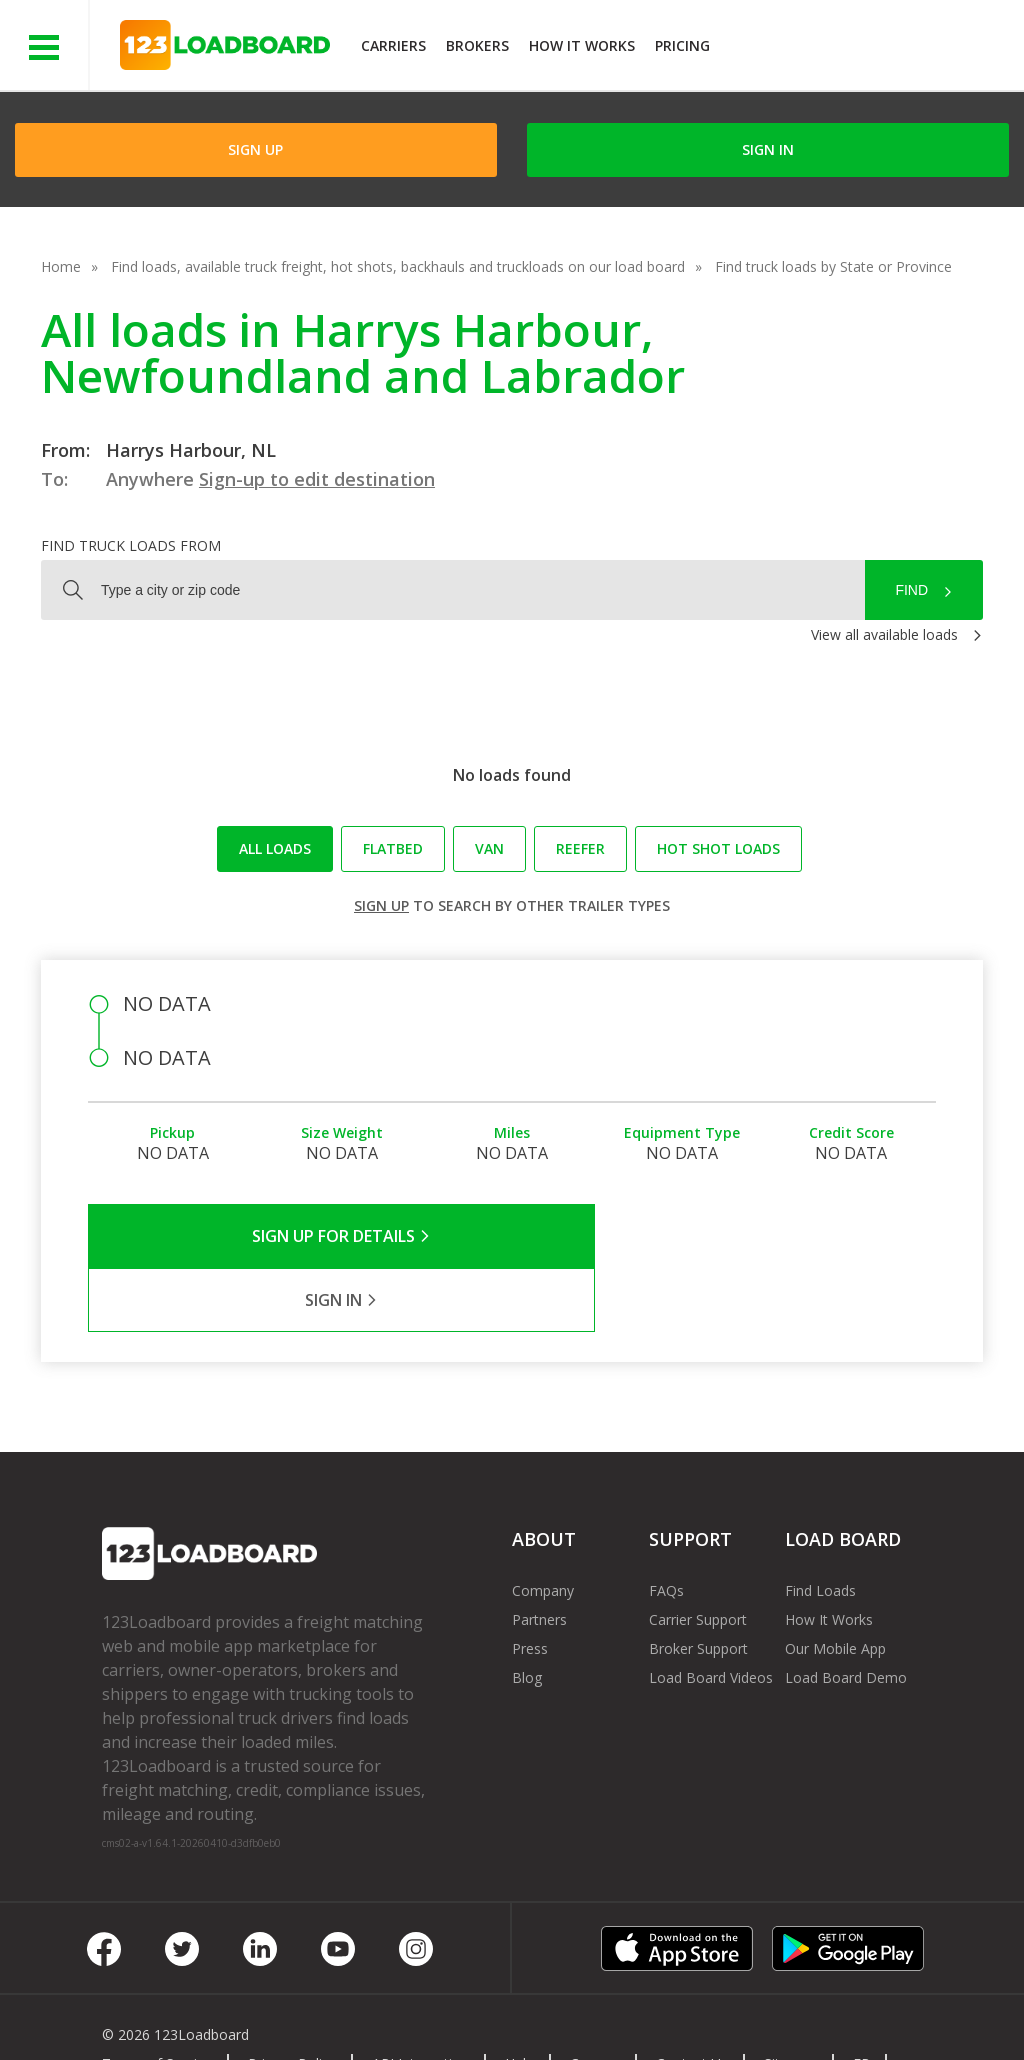 The width and height of the screenshot is (1024, 2060). I want to click on Carriers, so click(393, 45).